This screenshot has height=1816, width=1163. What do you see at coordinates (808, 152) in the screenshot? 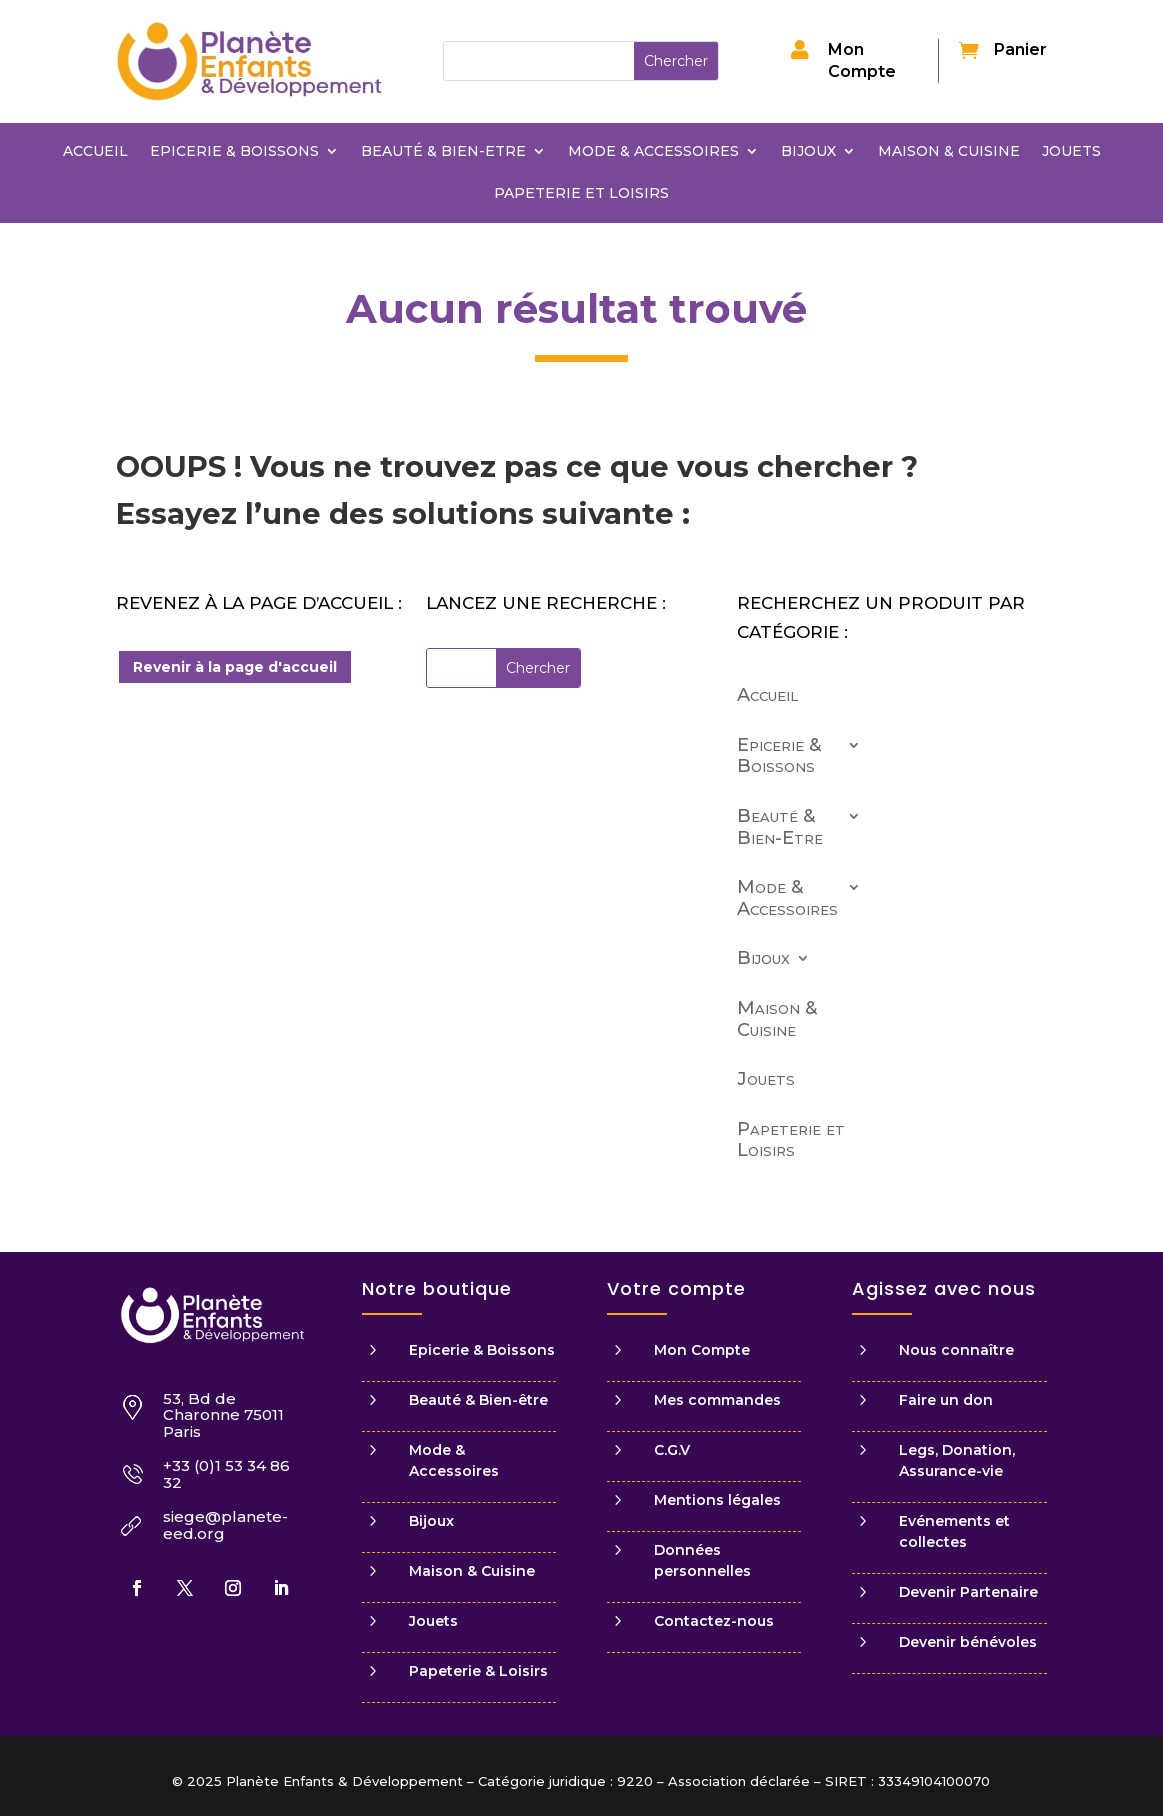
I see `Bijoux` at bounding box center [808, 152].